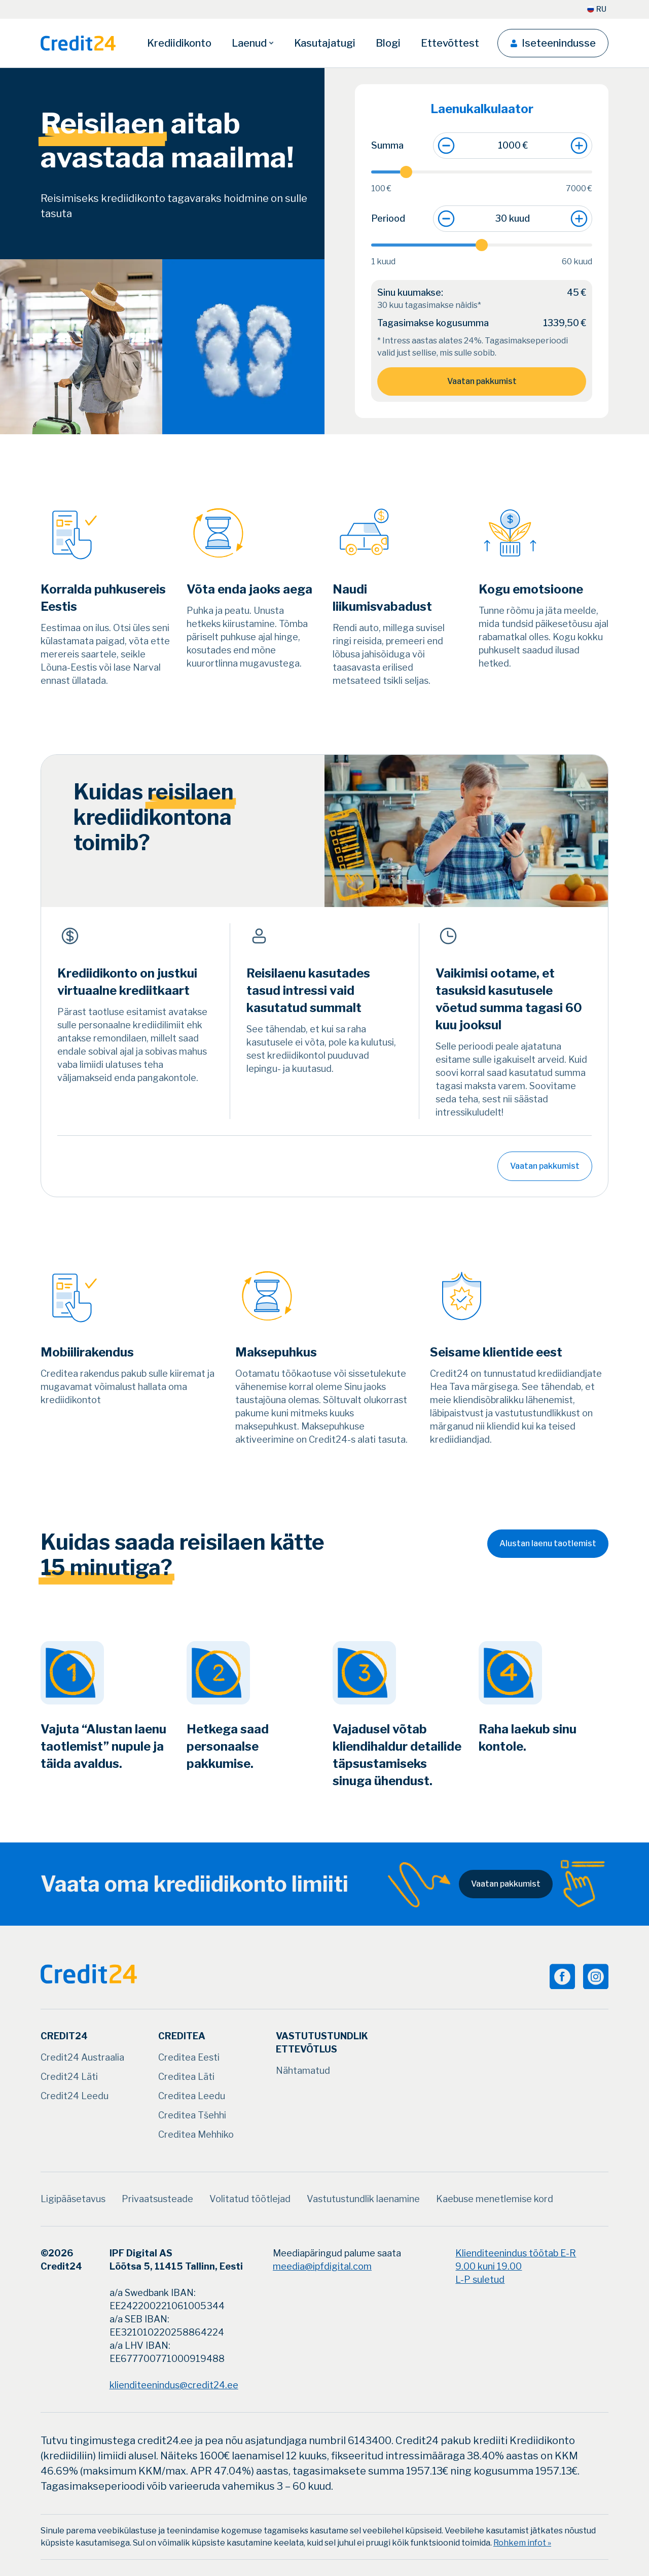  What do you see at coordinates (479, 2279) in the screenshot?
I see `L-P suletud` at bounding box center [479, 2279].